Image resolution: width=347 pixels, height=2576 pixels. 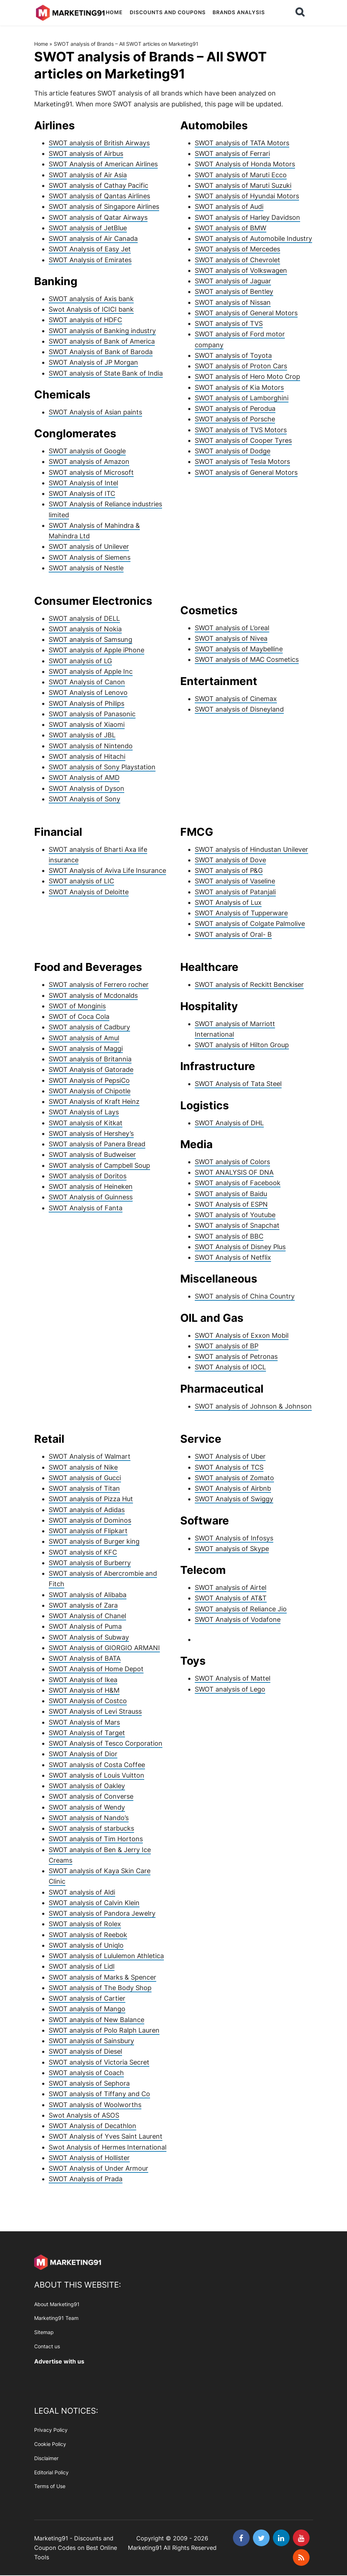 I want to click on SWOT Analysis of Philips, so click(x=86, y=703).